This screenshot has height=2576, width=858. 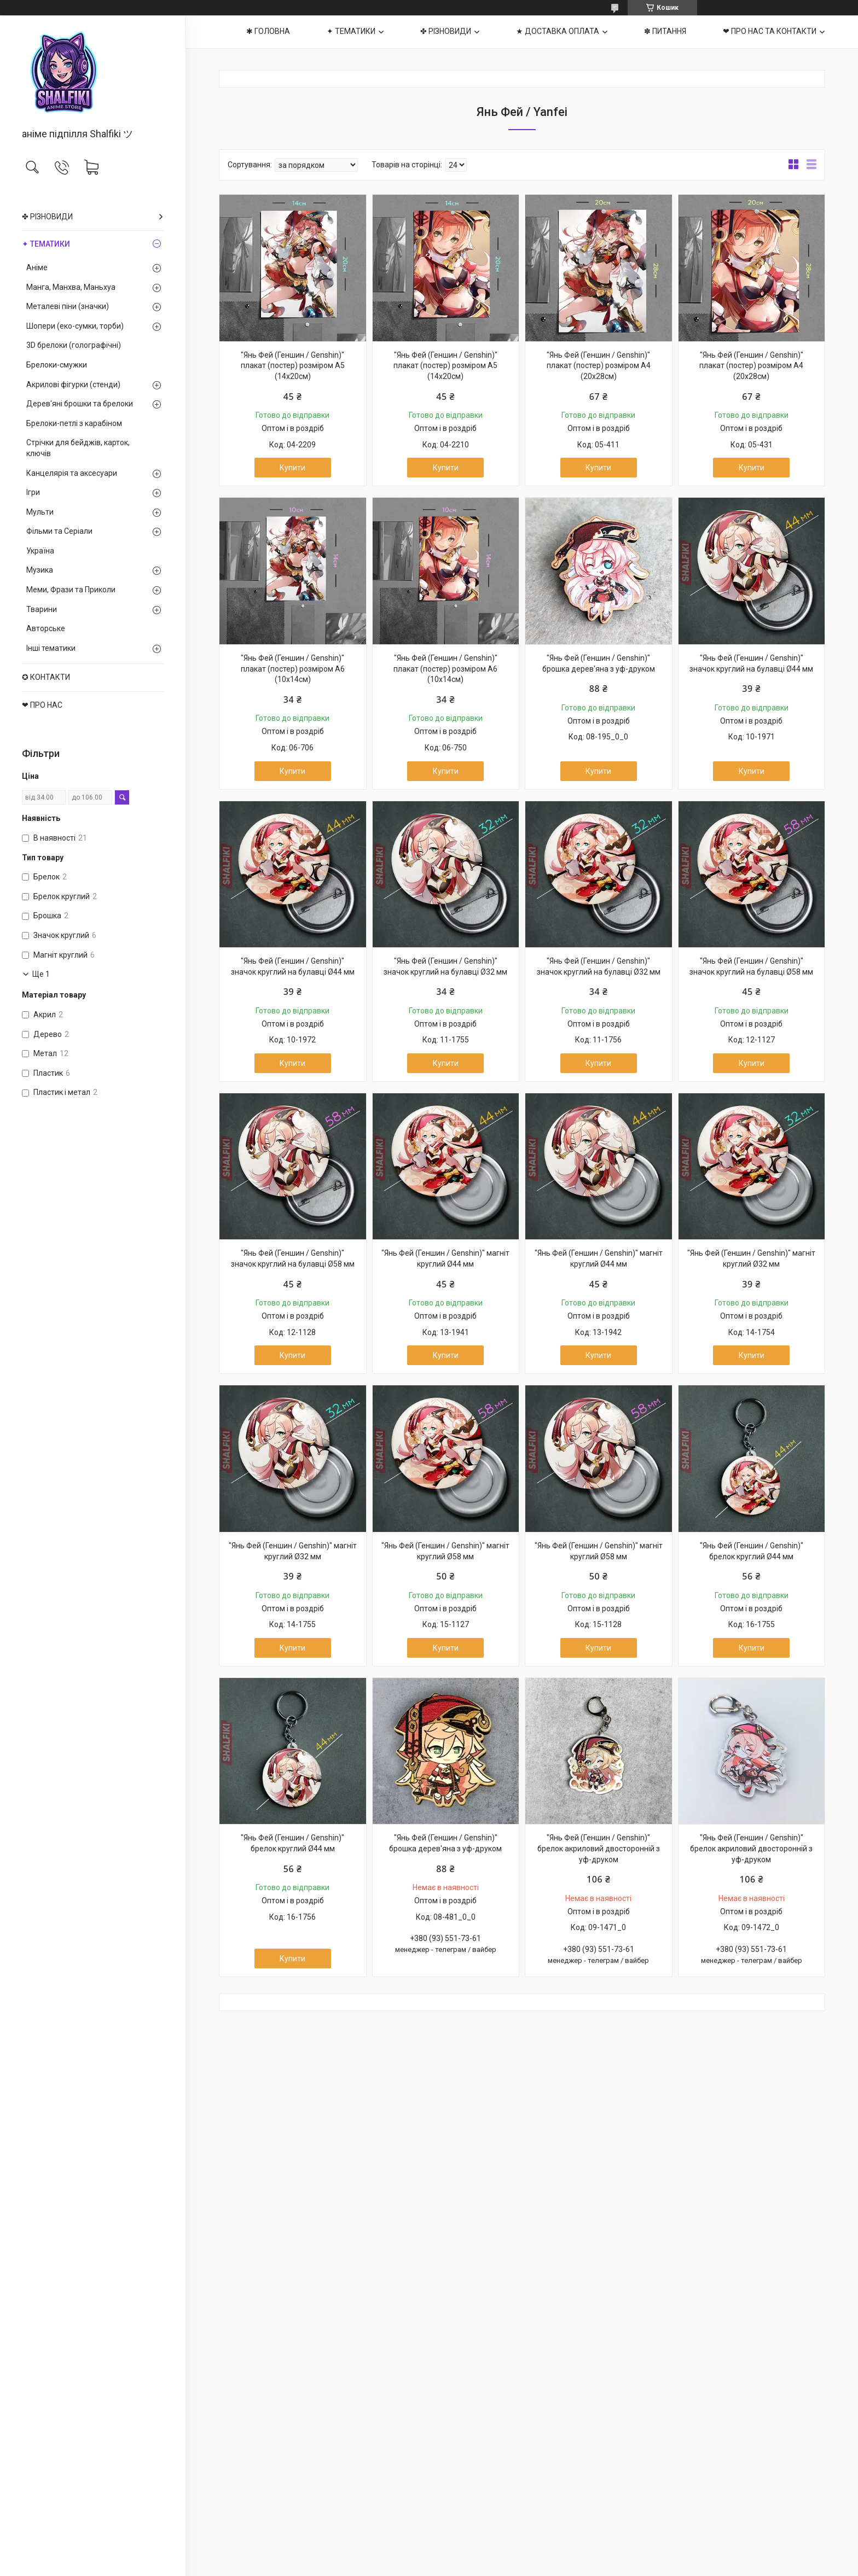 What do you see at coordinates (665, 31) in the screenshot?
I see `✽ ПИТАННЯ` at bounding box center [665, 31].